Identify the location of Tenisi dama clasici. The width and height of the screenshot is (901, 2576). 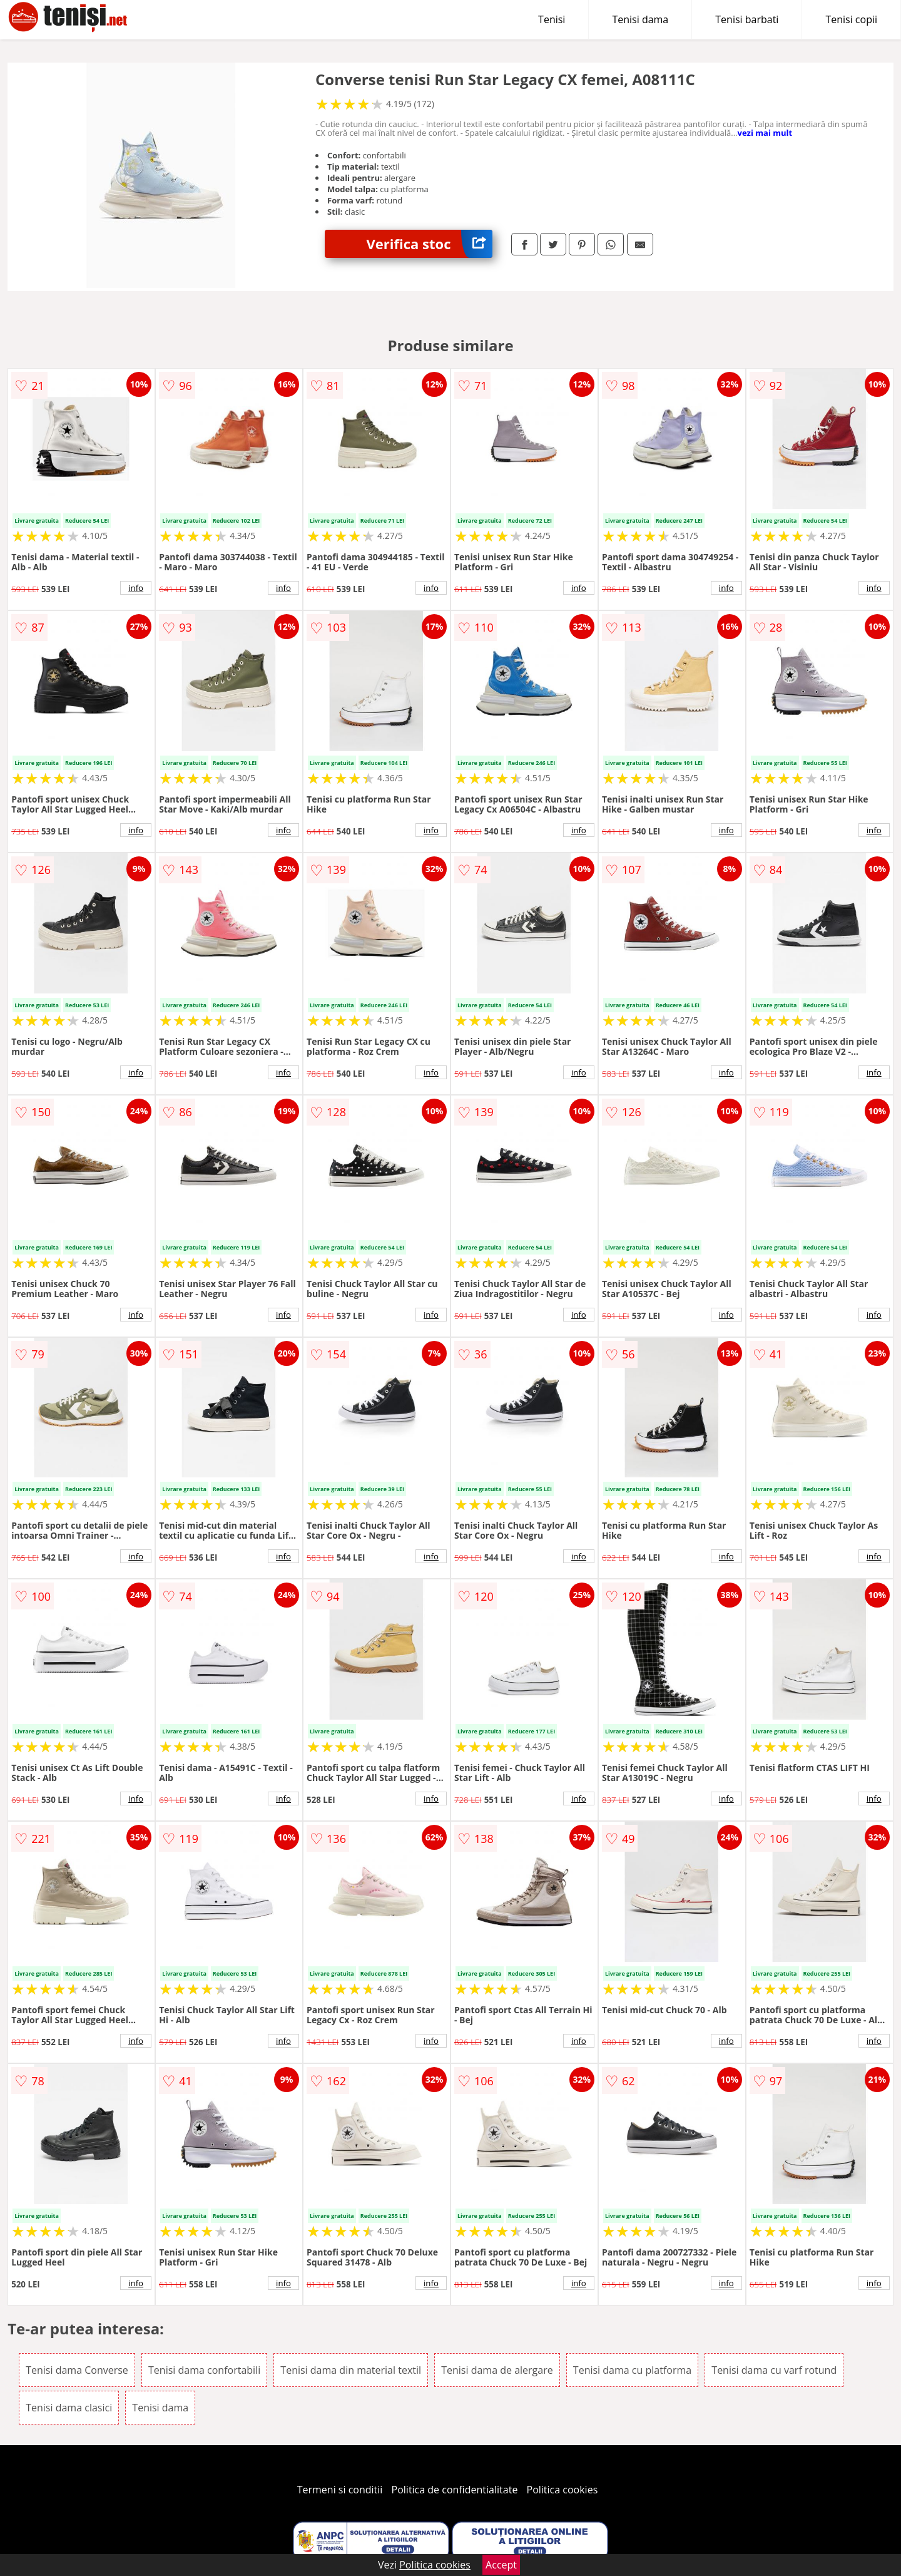
(69, 2407).